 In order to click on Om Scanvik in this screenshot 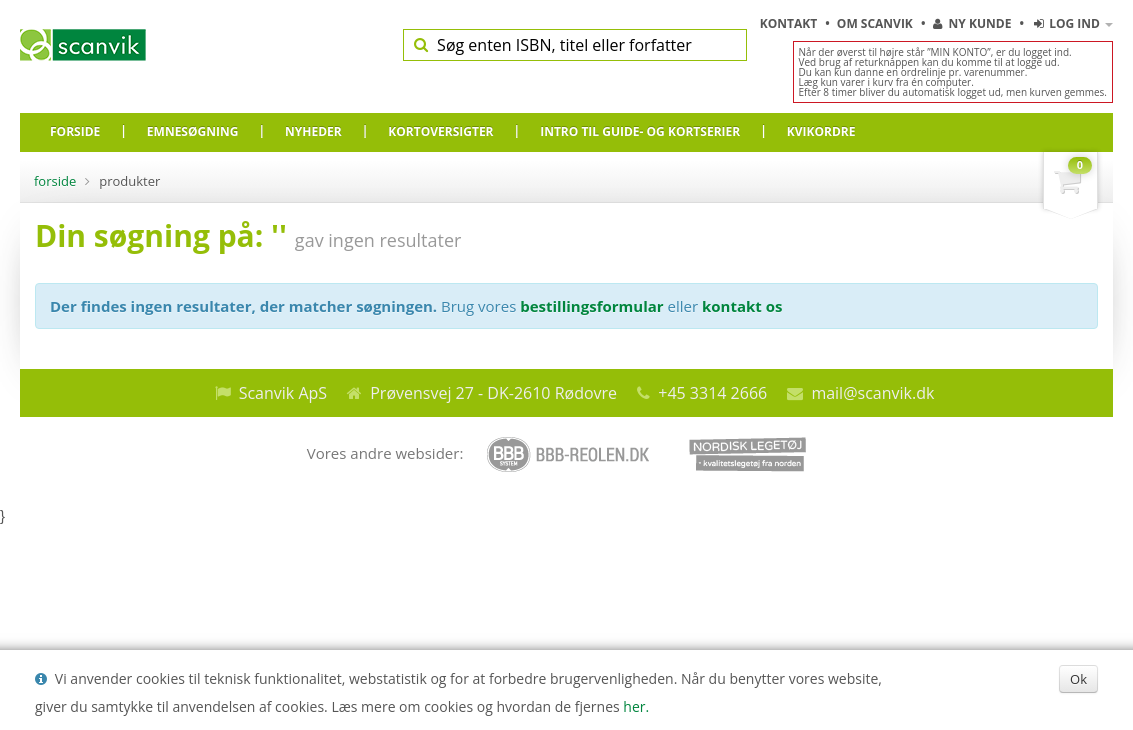, I will do `click(876, 23)`.